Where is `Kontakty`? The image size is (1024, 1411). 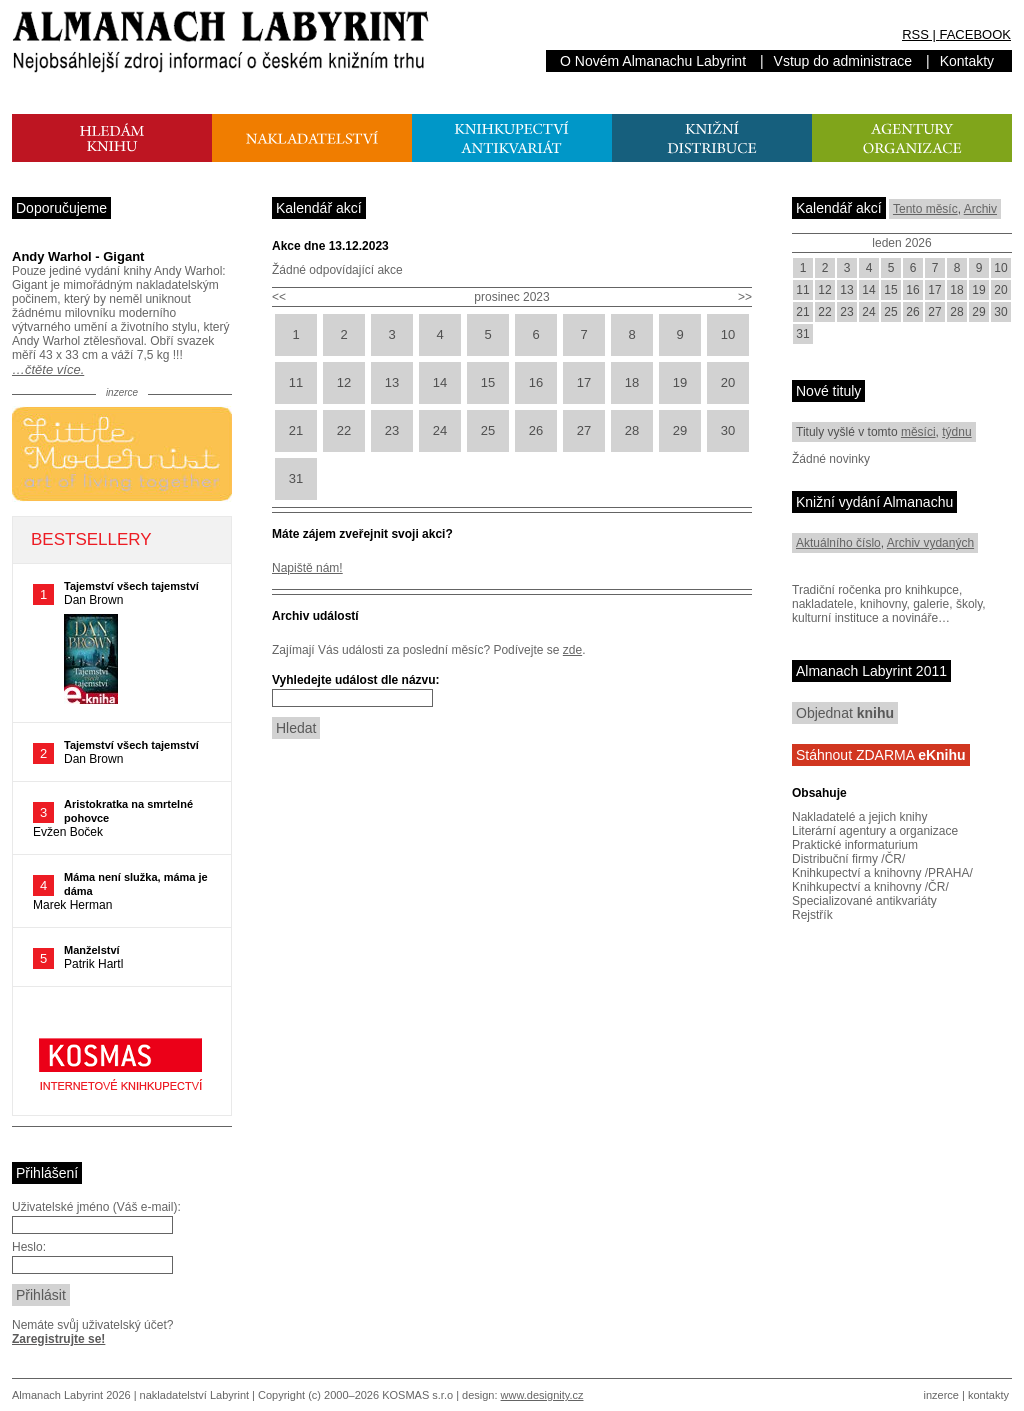 Kontakty is located at coordinates (967, 61).